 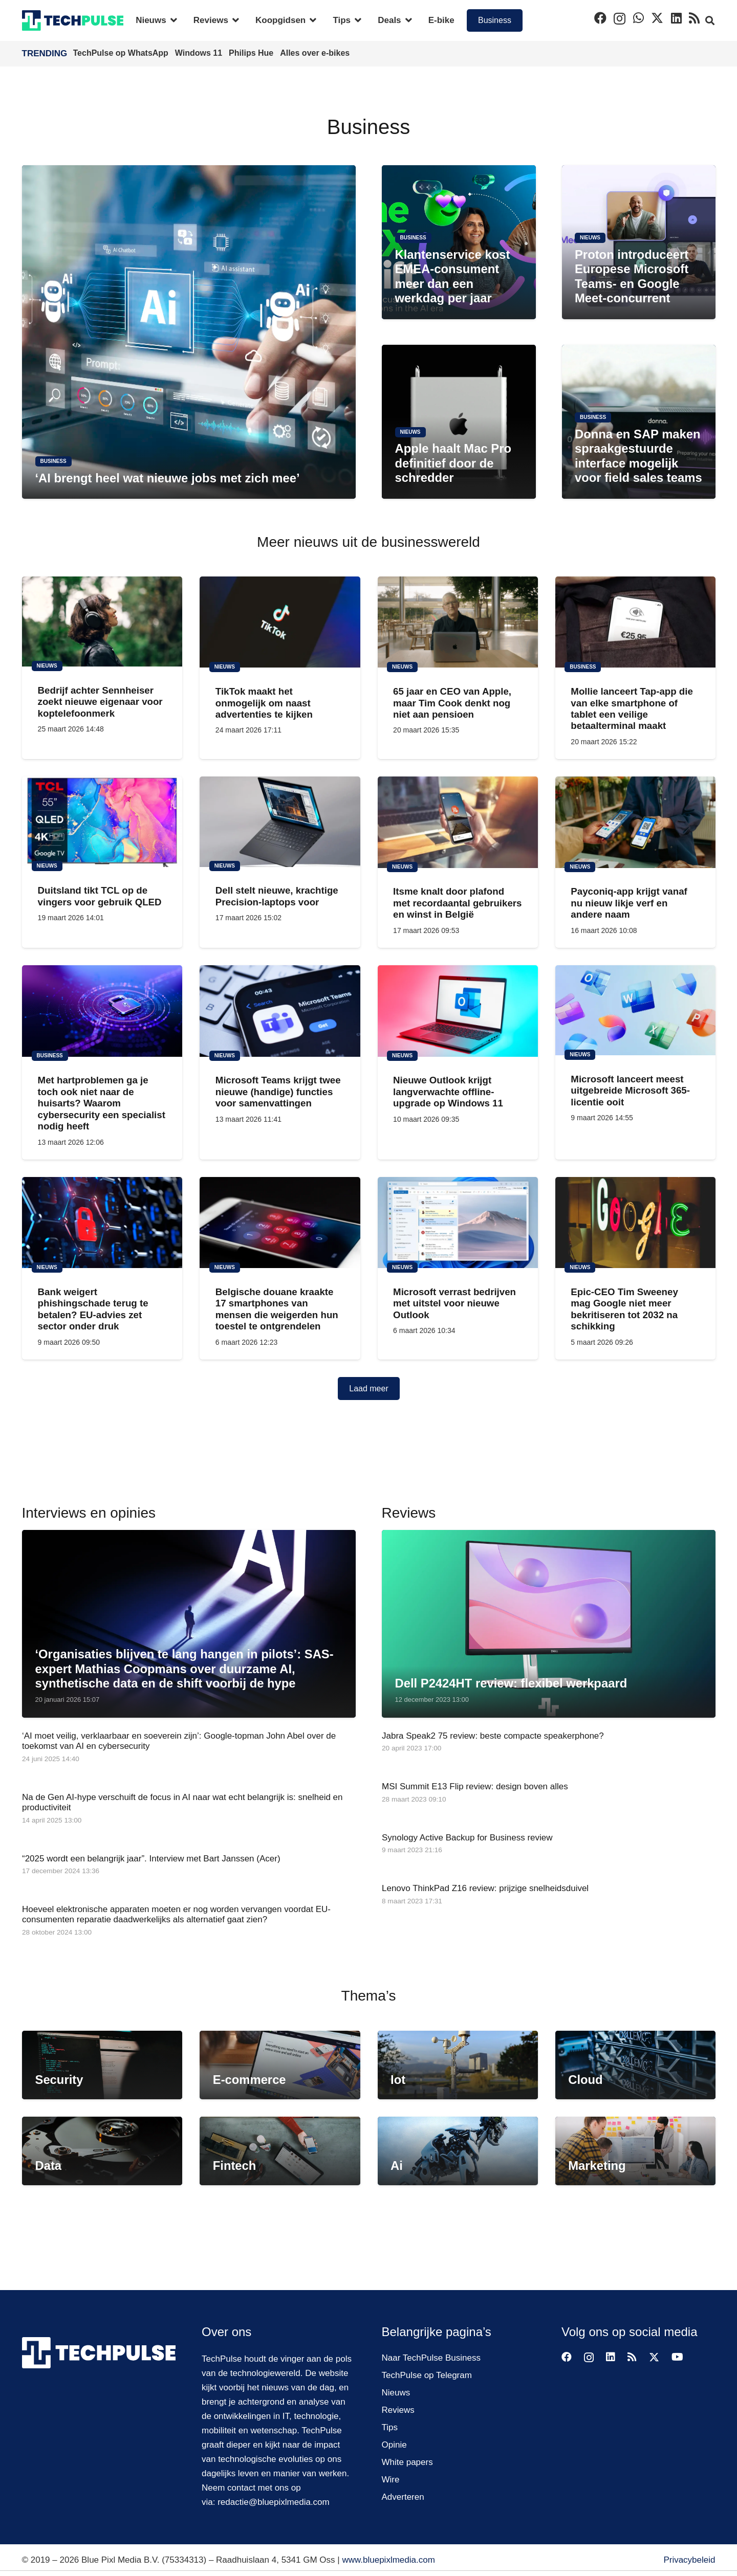 I want to click on Nieuws, so click(x=396, y=2392).